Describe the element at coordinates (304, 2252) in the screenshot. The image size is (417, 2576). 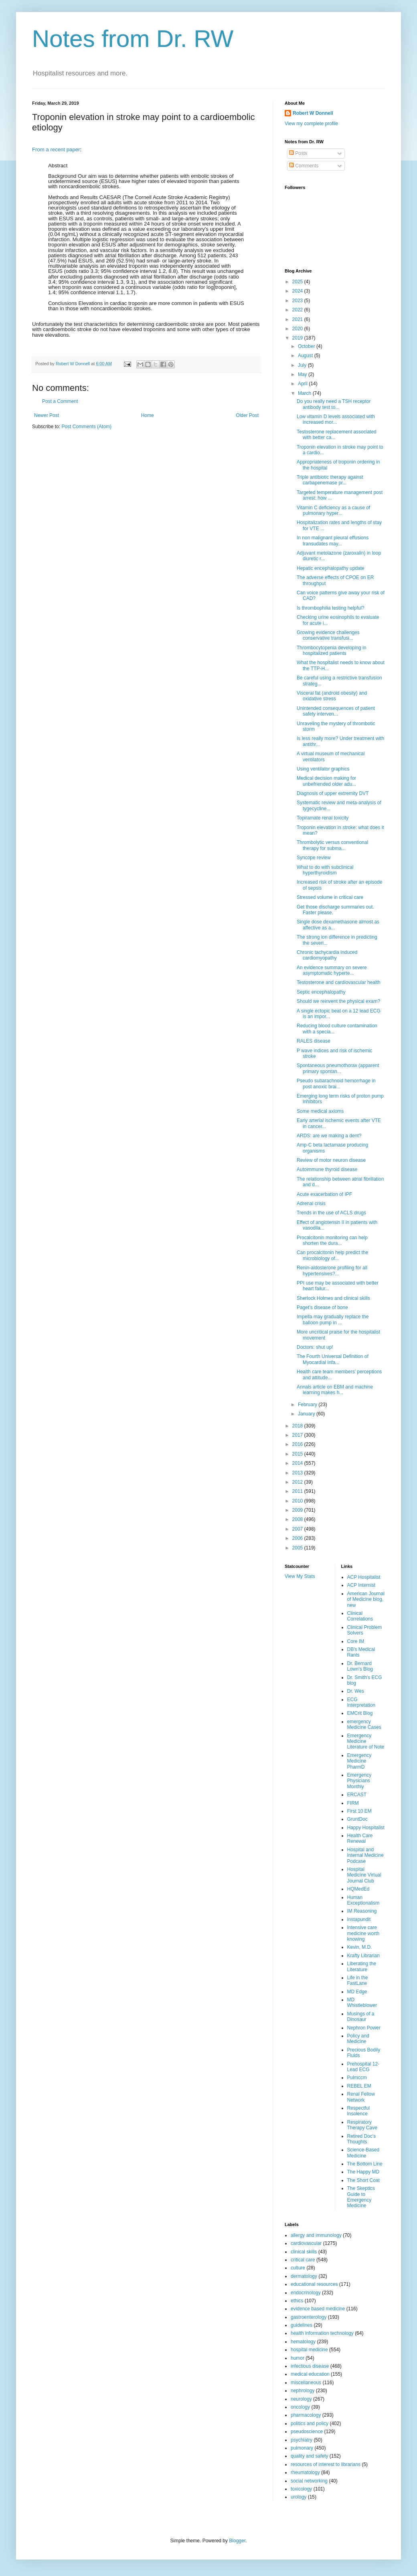
I see `clinical skills` at that location.